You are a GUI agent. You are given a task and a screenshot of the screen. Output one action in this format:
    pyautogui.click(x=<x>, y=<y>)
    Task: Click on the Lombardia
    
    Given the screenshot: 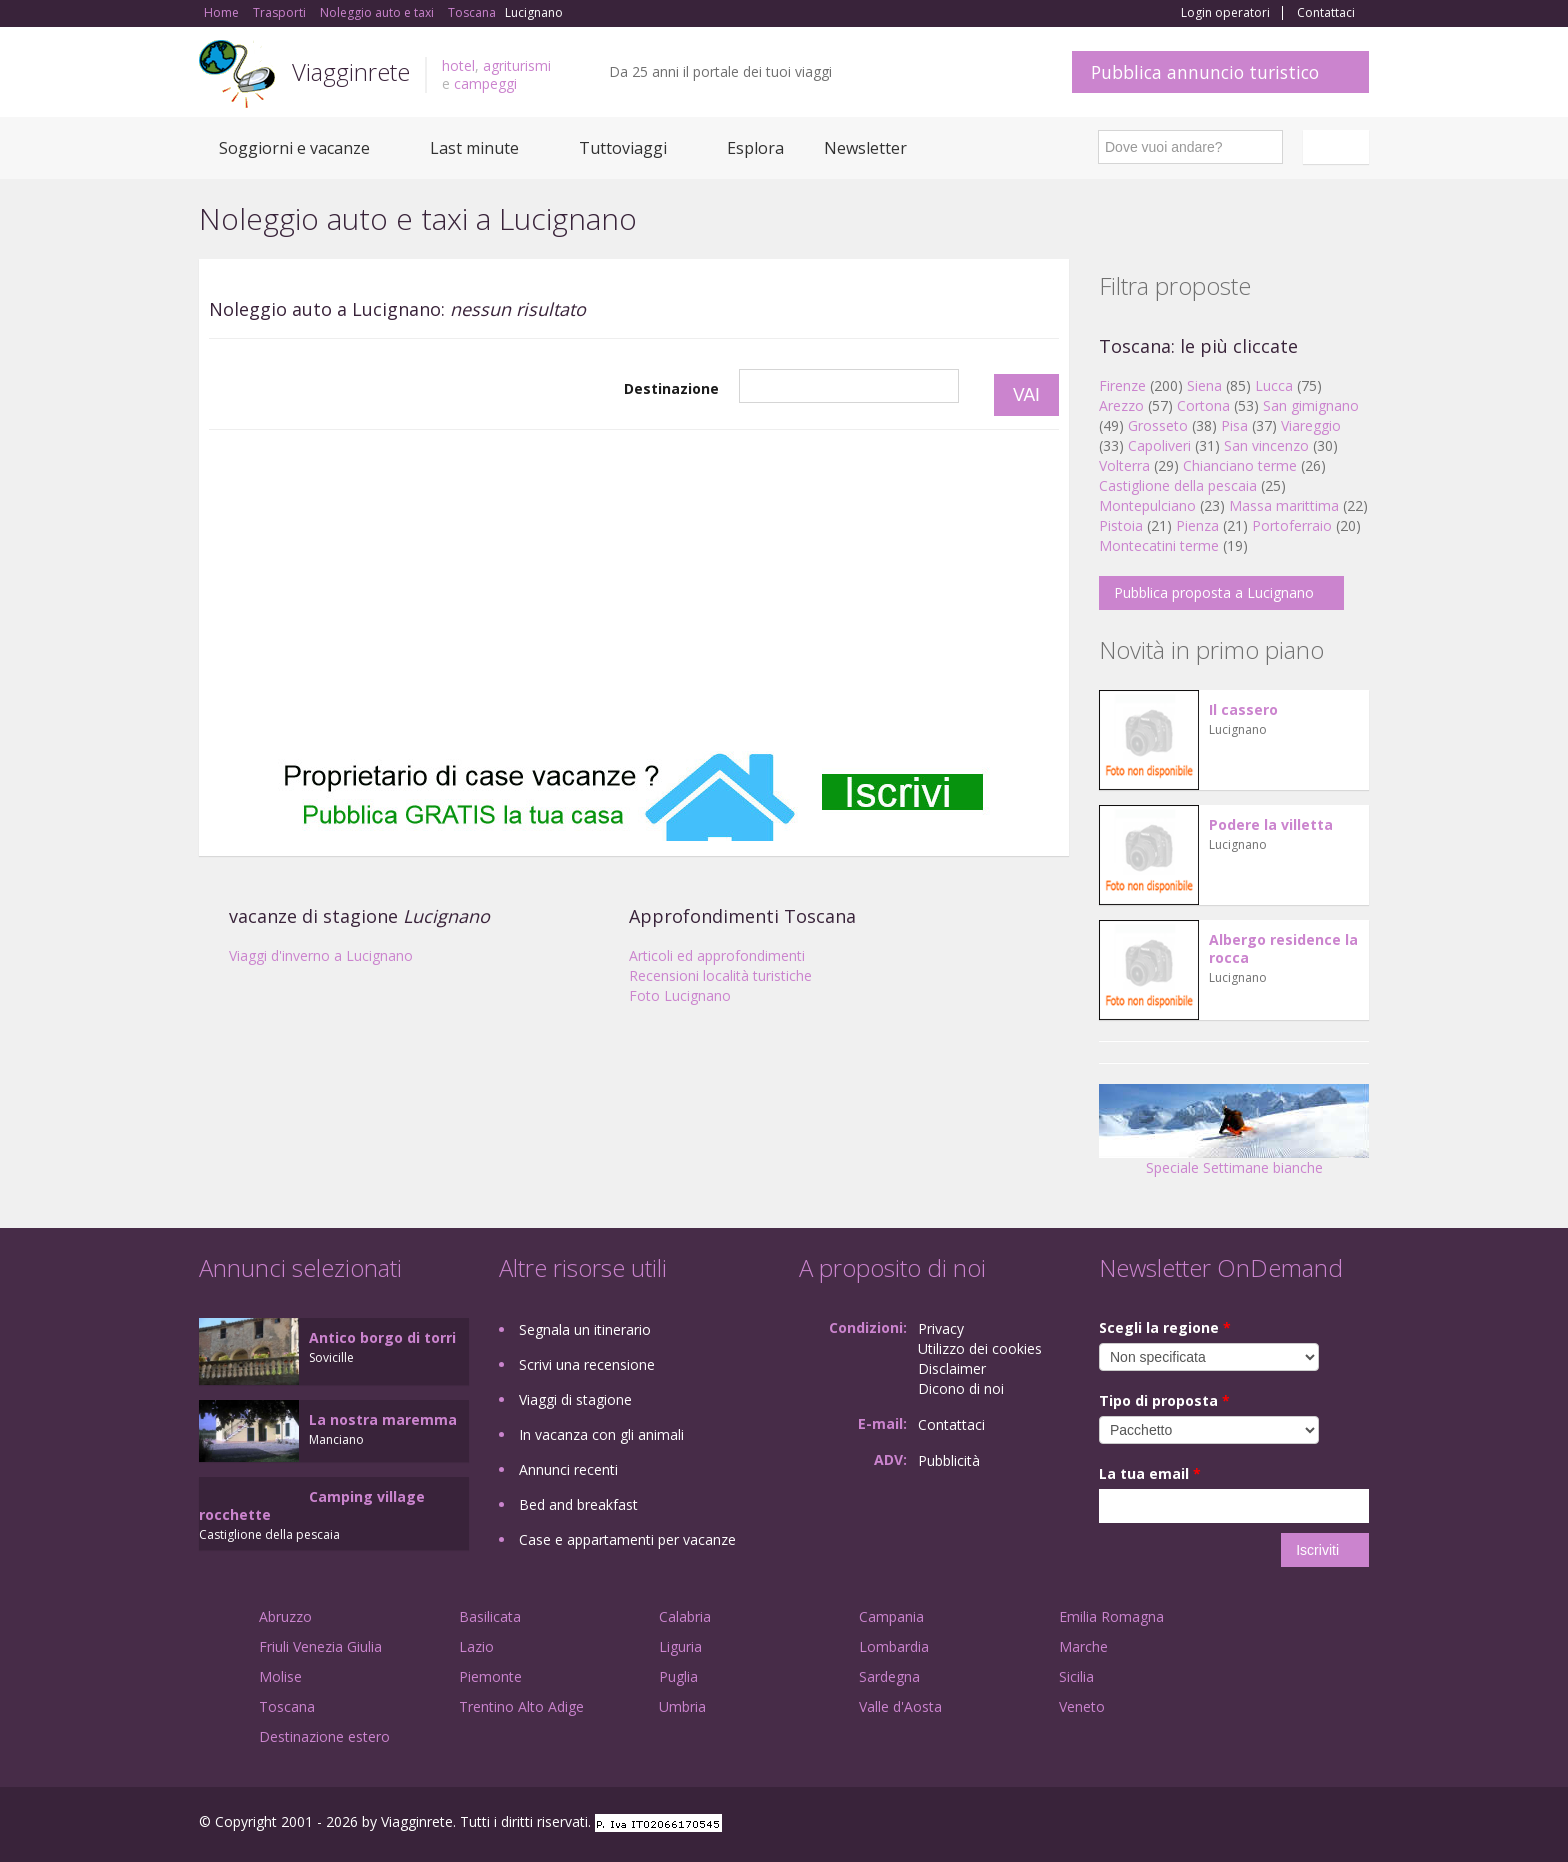 What is the action you would take?
    pyautogui.click(x=894, y=1646)
    